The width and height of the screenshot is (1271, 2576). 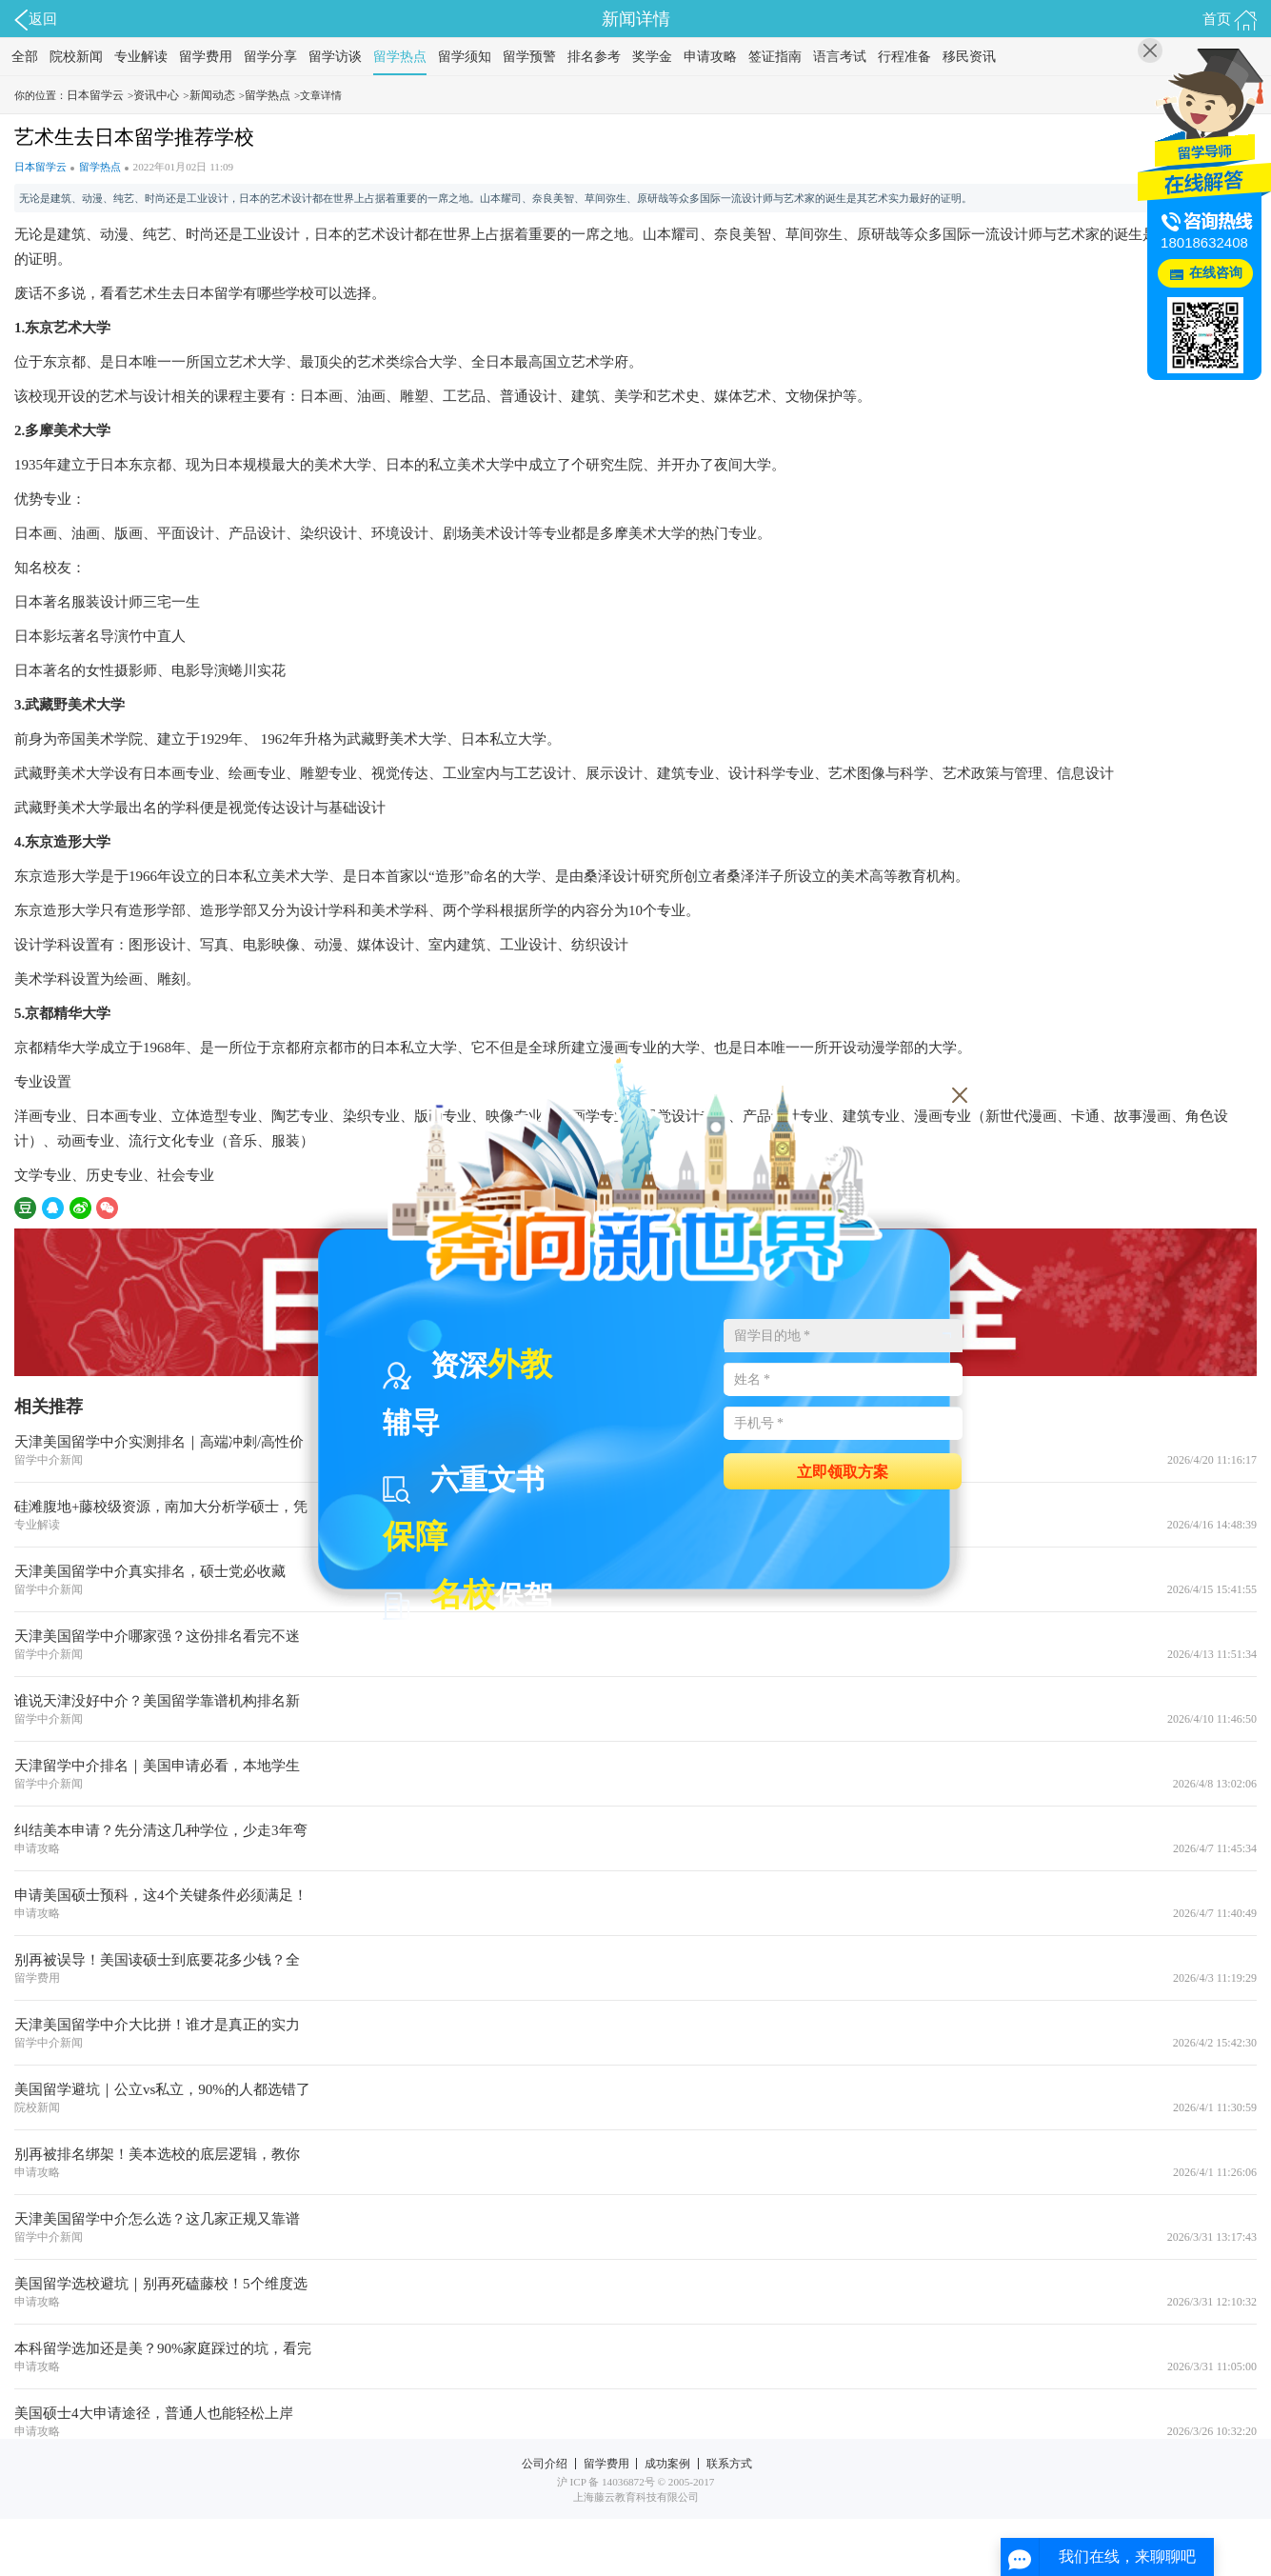 I want to click on 专业解读, so click(x=141, y=57).